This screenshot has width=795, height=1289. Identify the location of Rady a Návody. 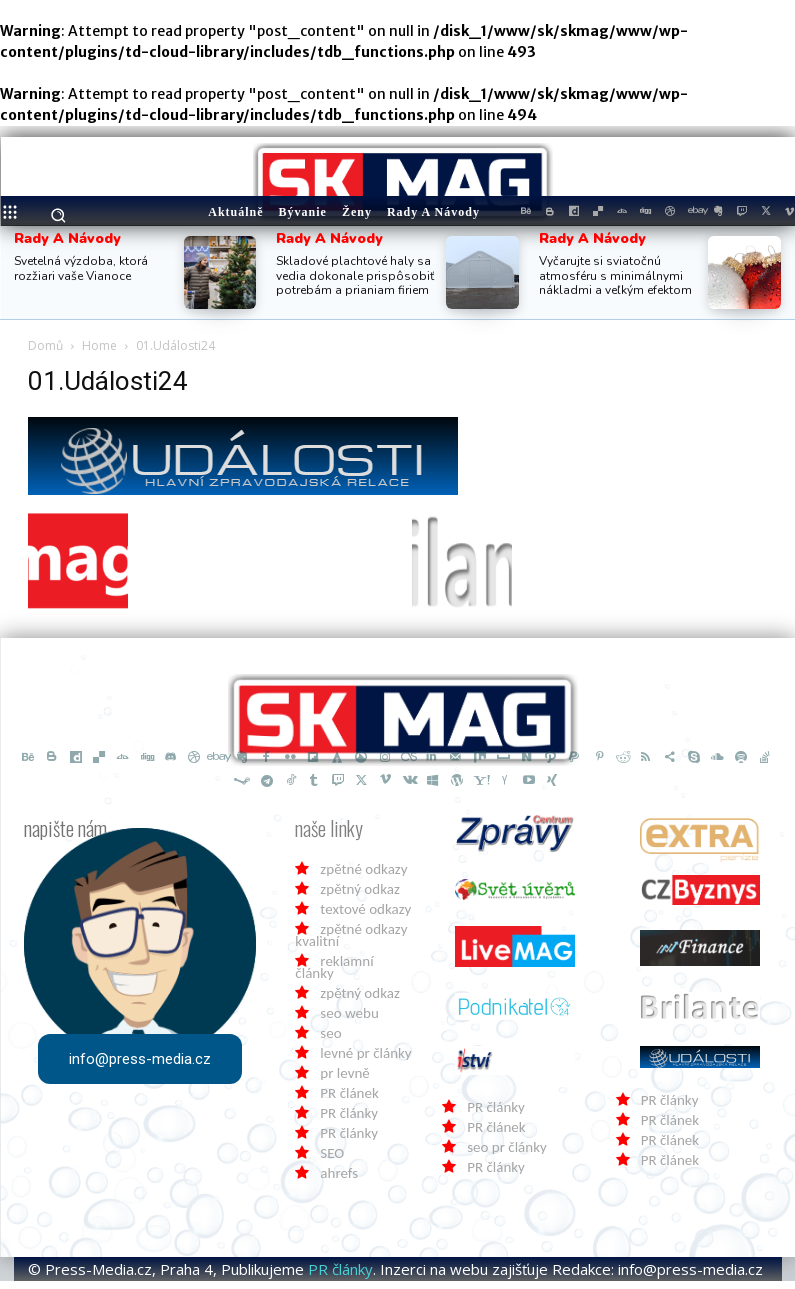
(67, 239).